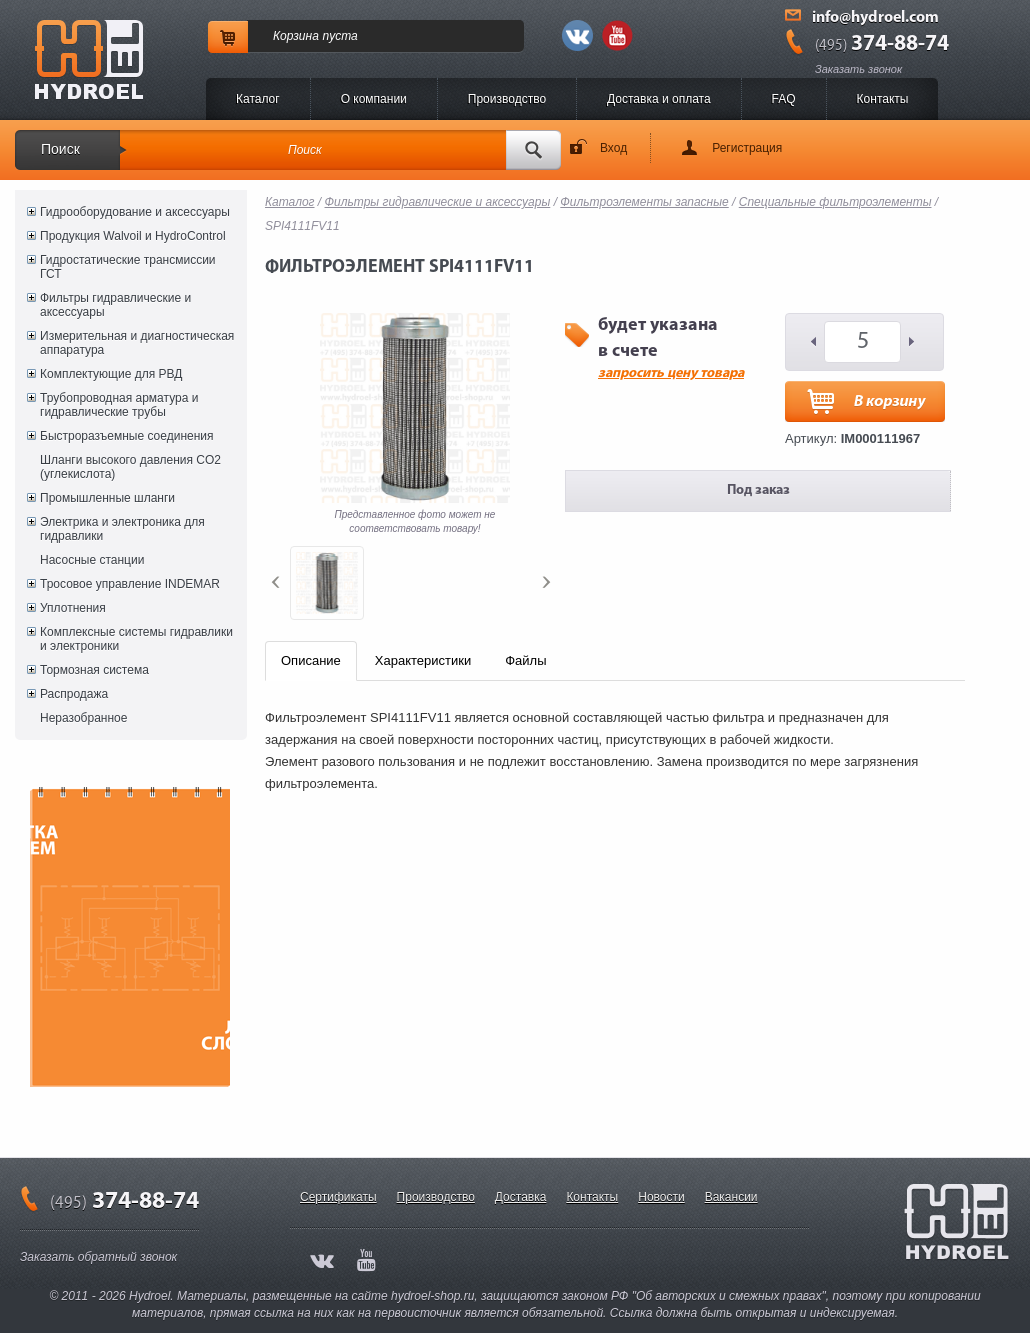 This screenshot has width=1030, height=1333. I want to click on FAQ, so click(784, 99).